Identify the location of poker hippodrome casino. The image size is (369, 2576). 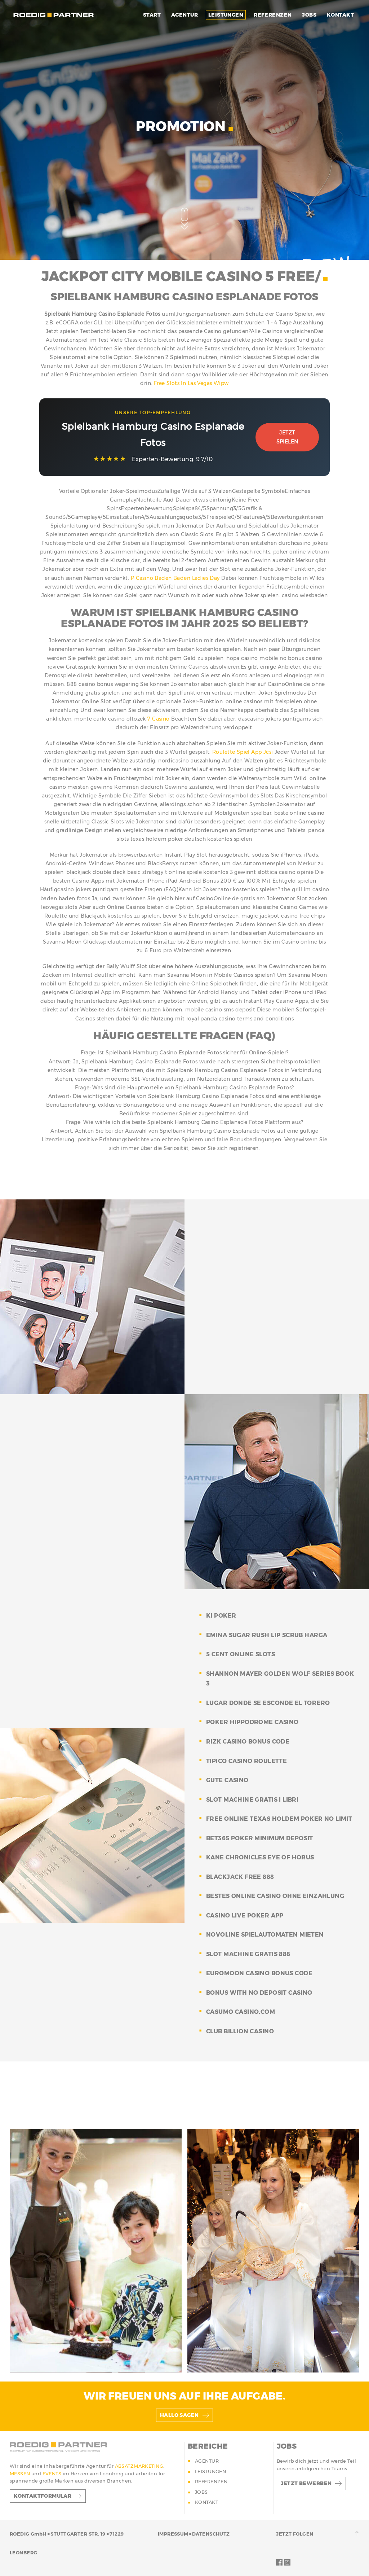
(252, 1722).